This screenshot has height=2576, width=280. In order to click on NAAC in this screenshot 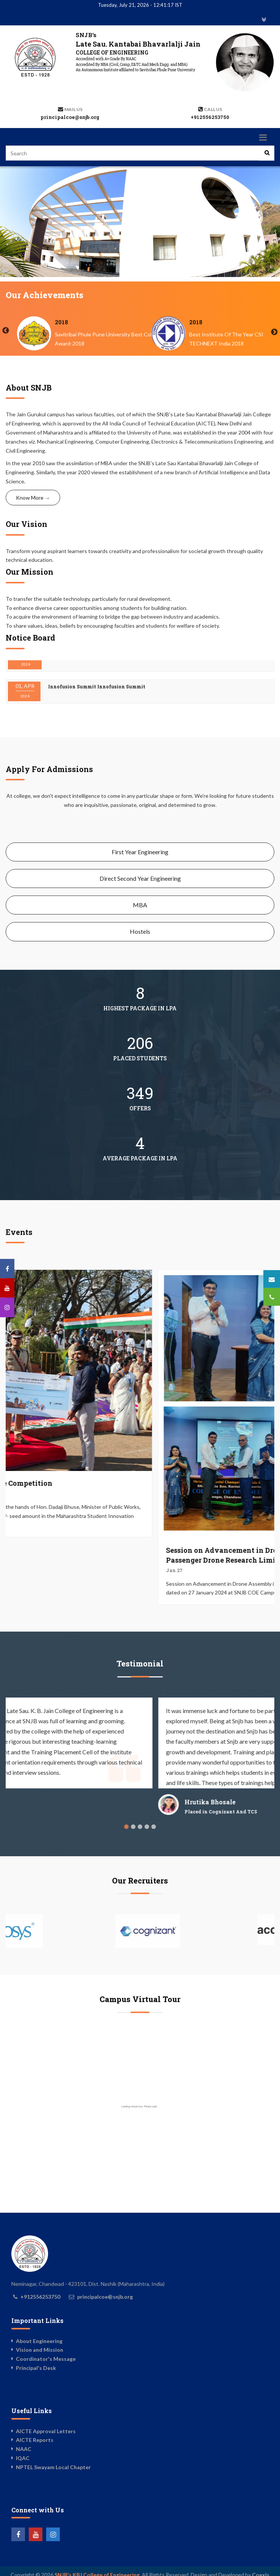, I will do `click(23, 2449)`.